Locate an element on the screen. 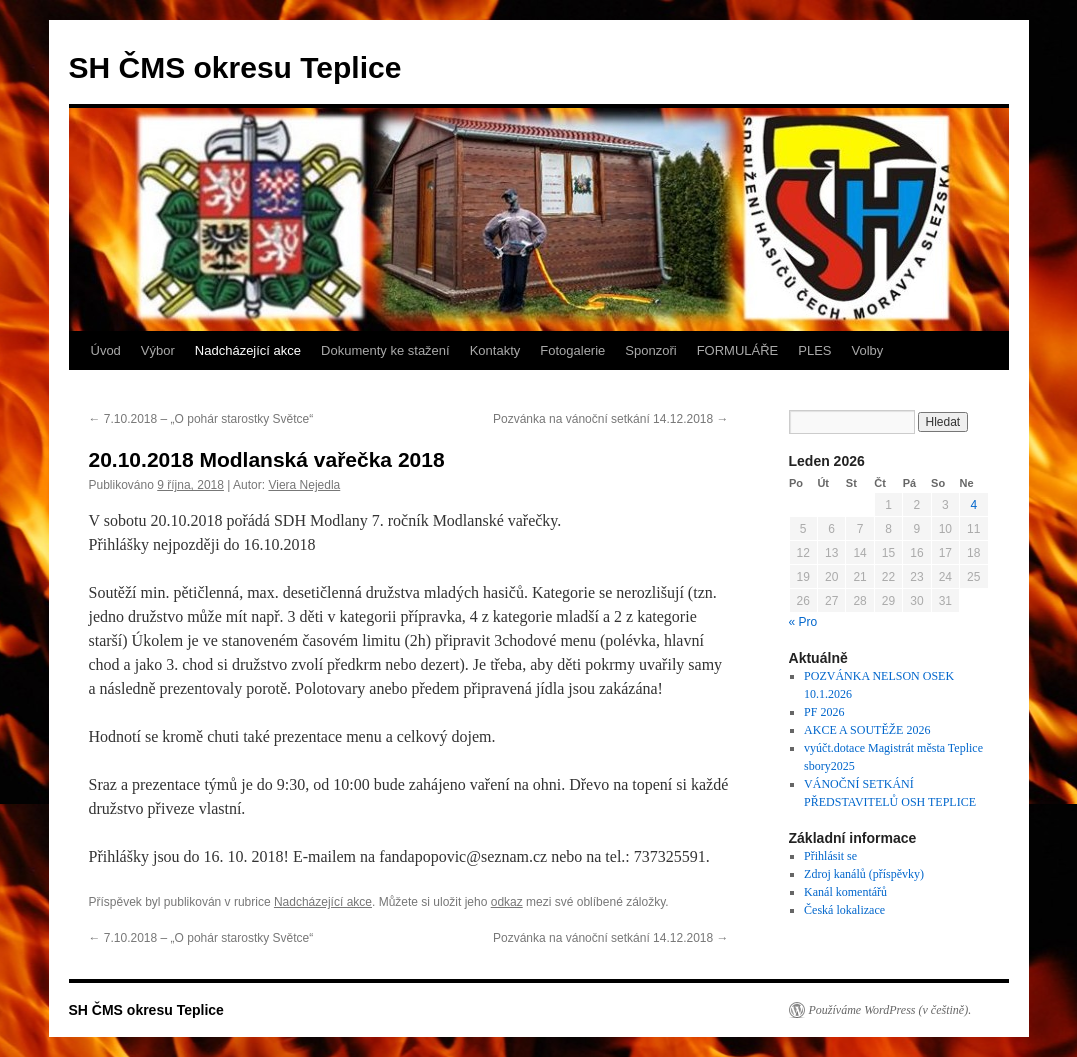  Používáme WordPress (v češtině). is located at coordinates (890, 1010).